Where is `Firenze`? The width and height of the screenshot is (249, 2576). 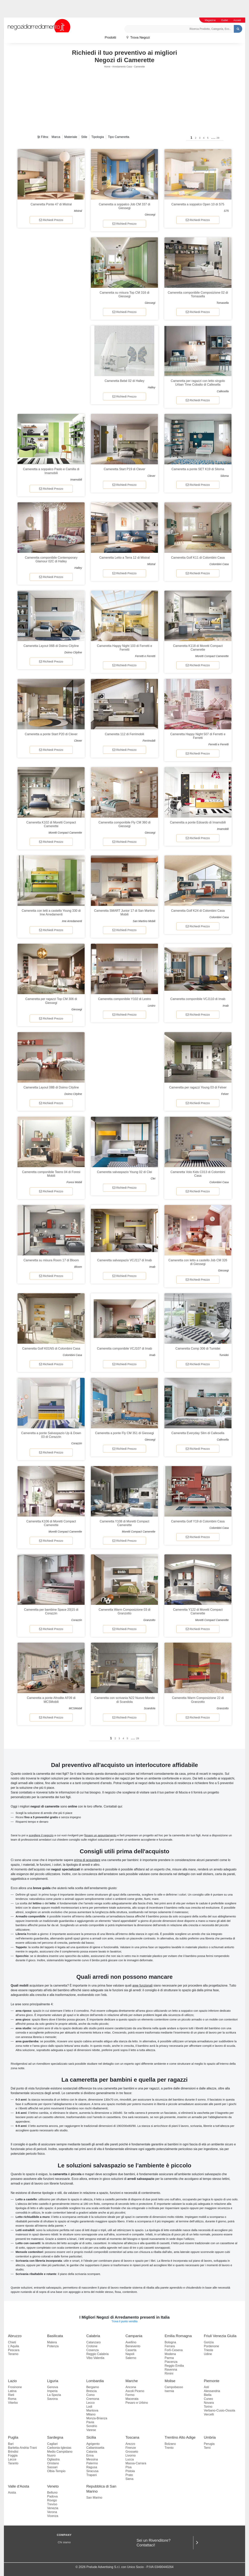
Firenze is located at coordinates (130, 2447).